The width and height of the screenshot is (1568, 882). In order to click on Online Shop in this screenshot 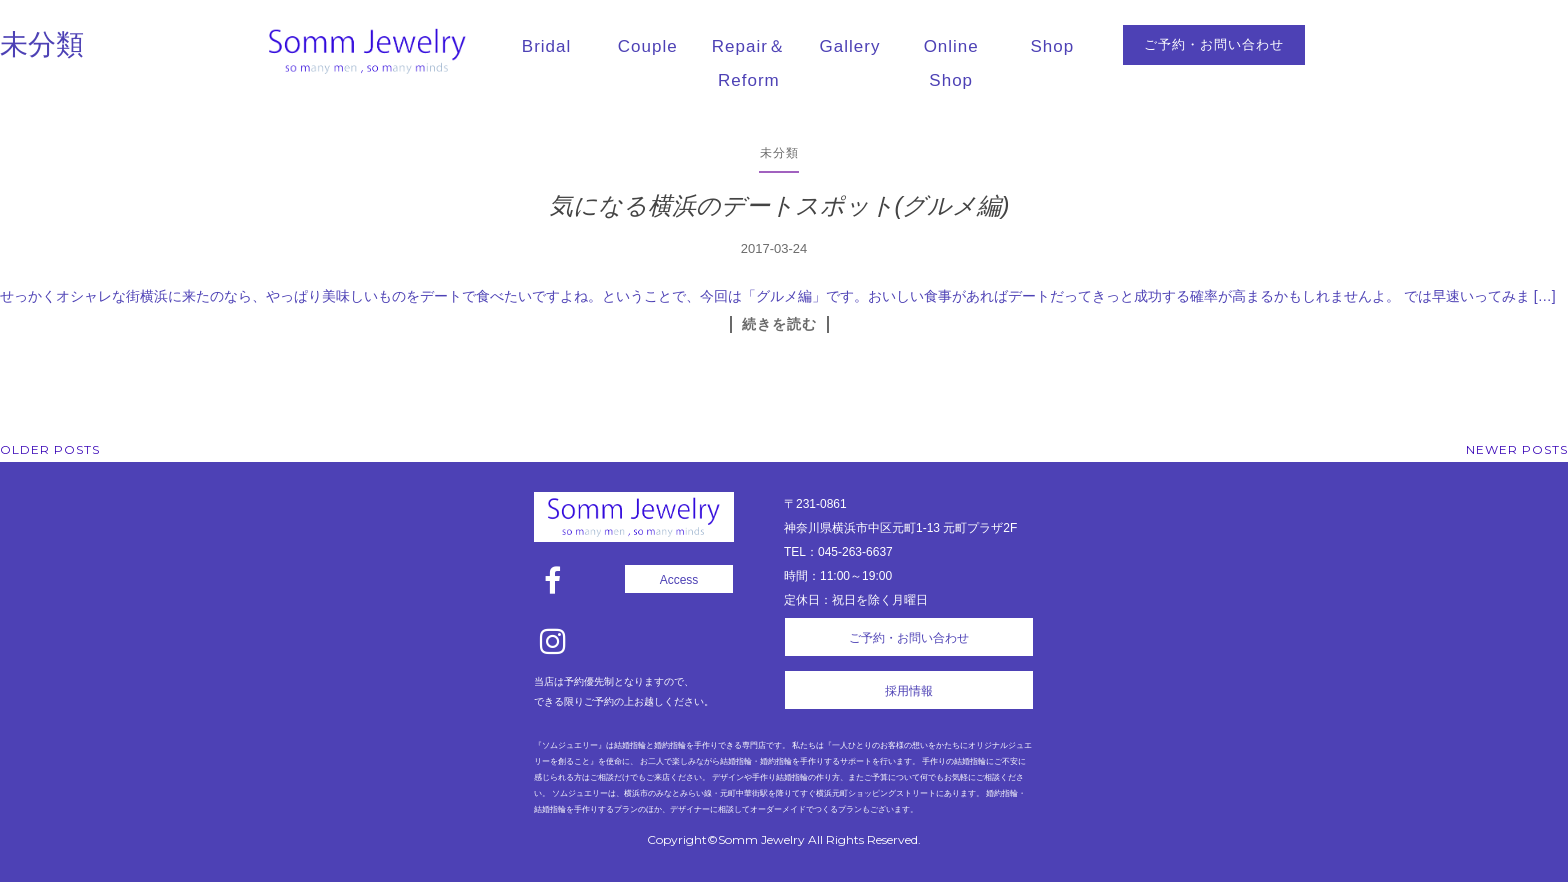, I will do `click(951, 63)`.